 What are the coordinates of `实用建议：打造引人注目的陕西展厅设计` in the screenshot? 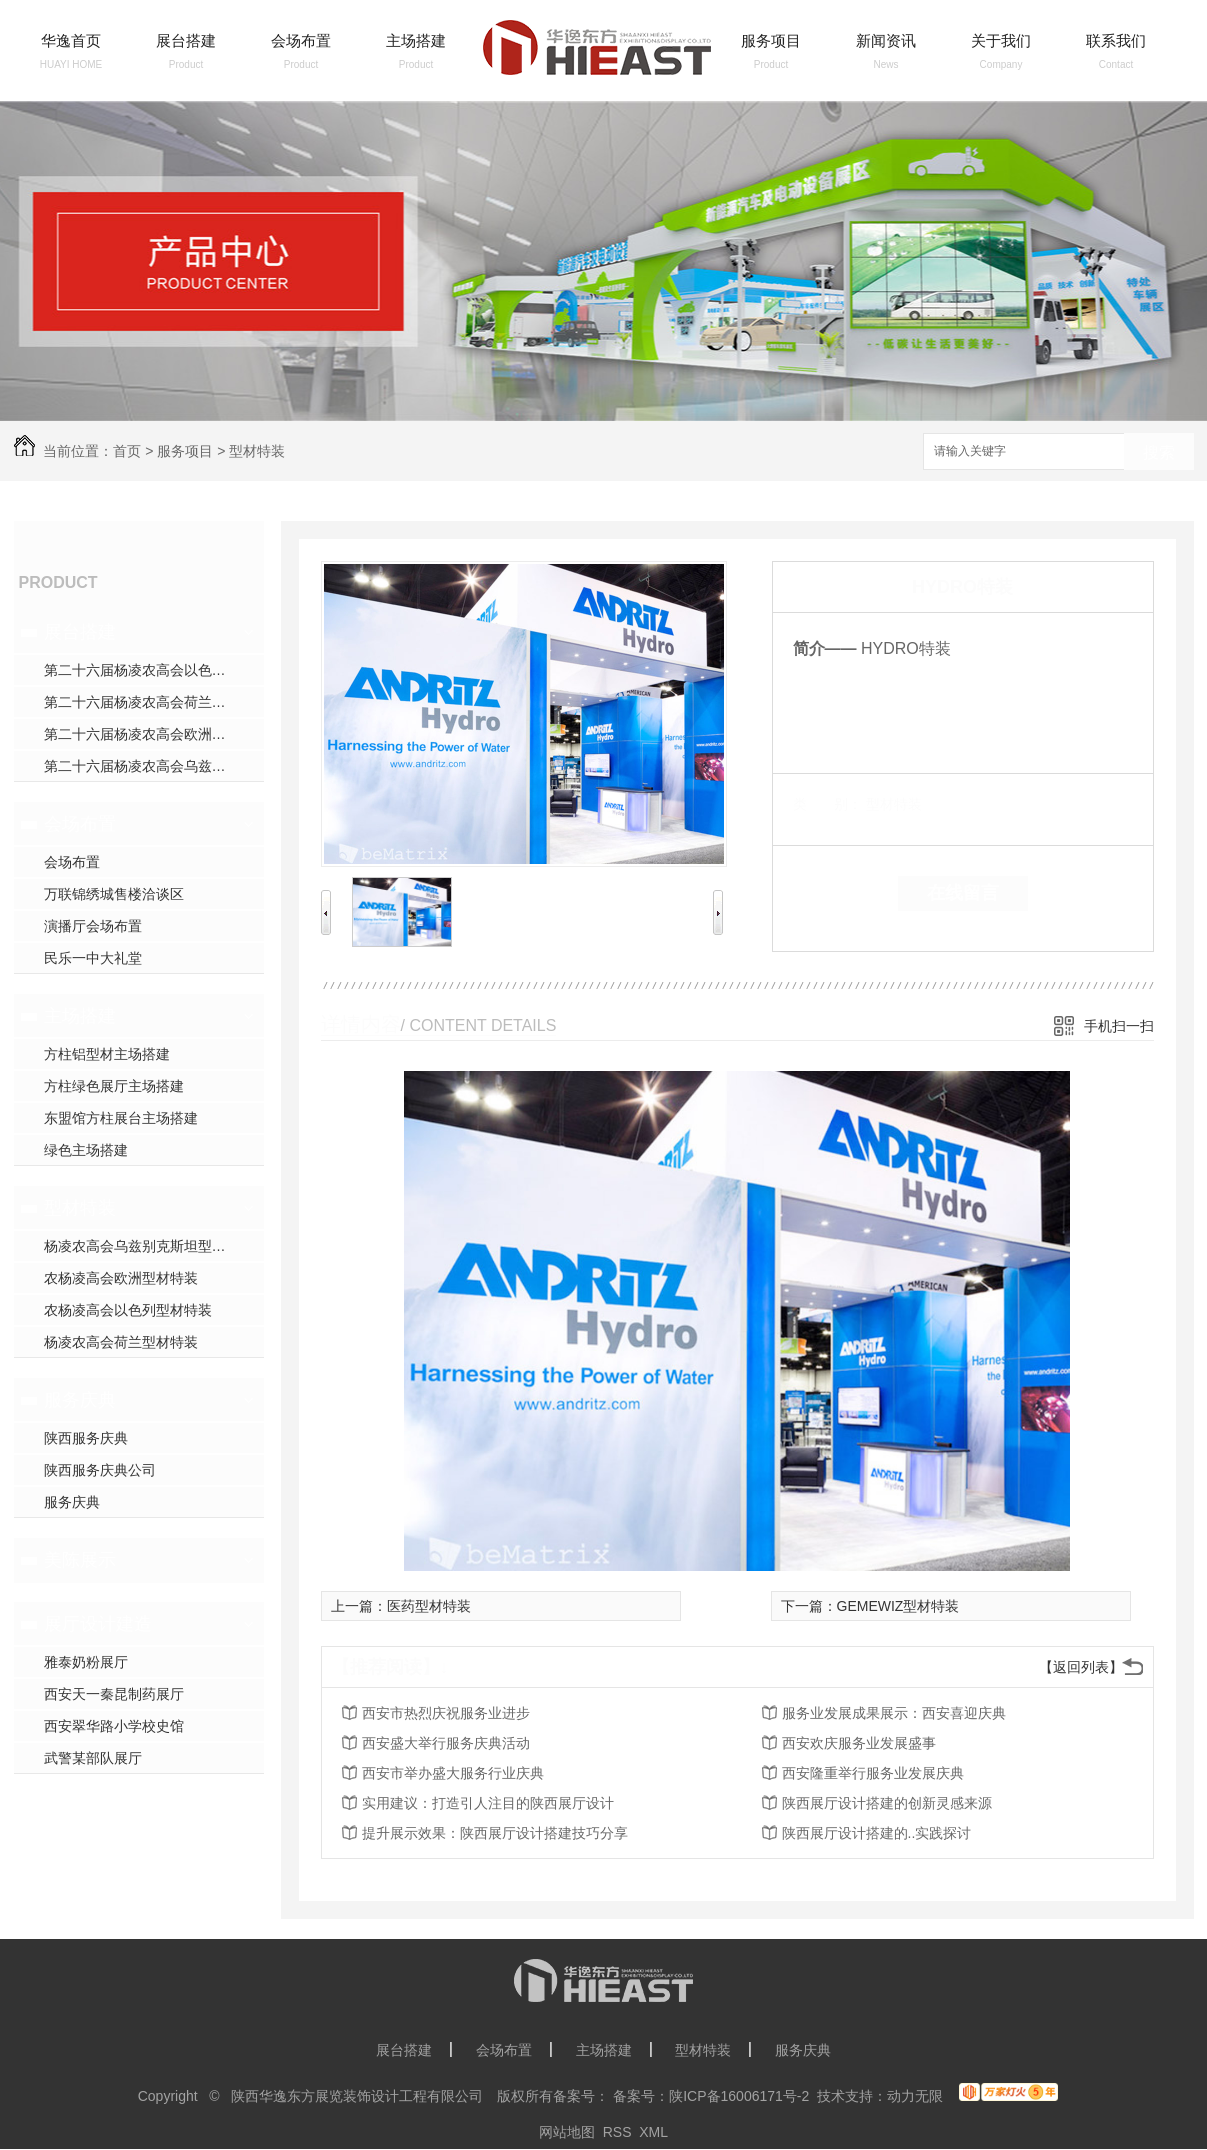 It's located at (488, 1803).